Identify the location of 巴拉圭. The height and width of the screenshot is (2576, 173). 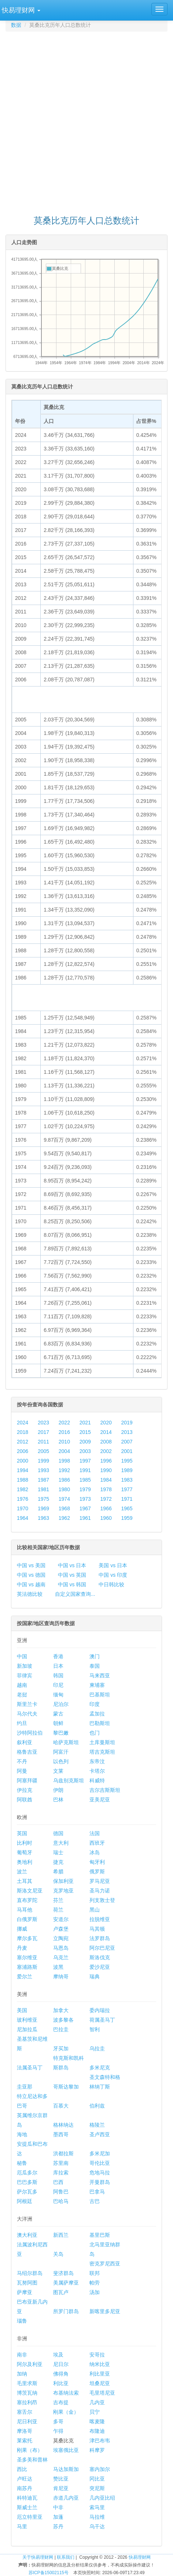
(61, 2029).